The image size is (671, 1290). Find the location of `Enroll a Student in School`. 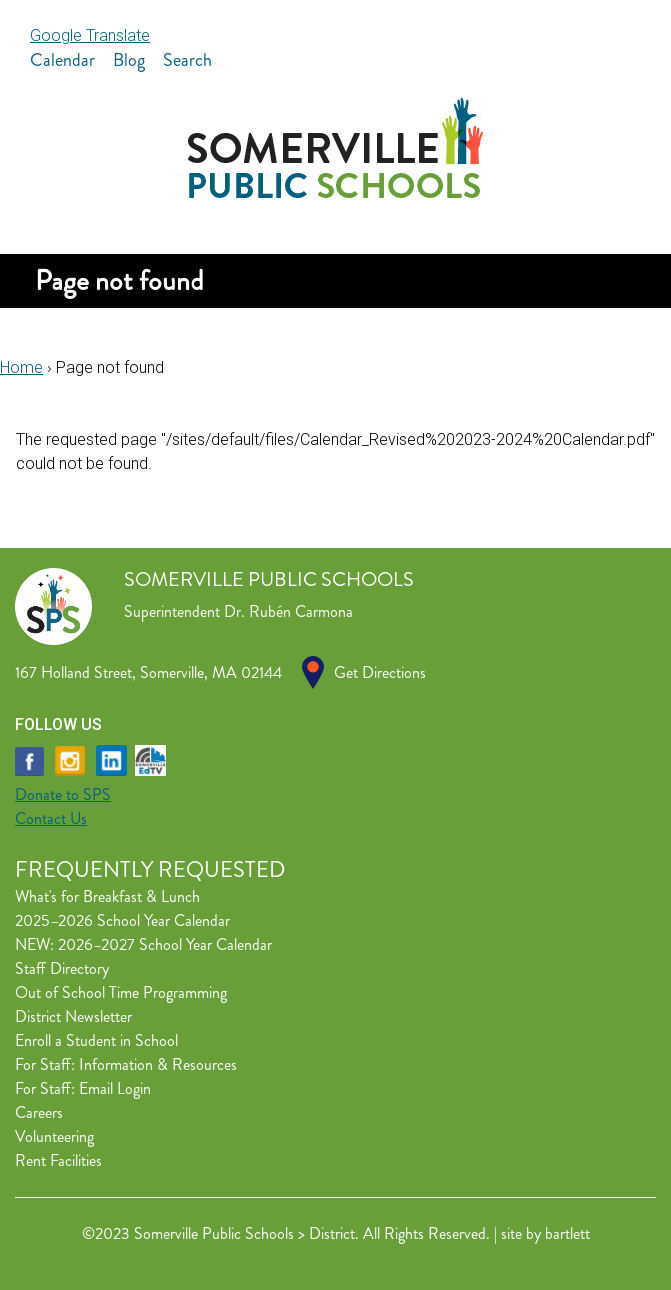

Enroll a Student in School is located at coordinates (96, 1040).